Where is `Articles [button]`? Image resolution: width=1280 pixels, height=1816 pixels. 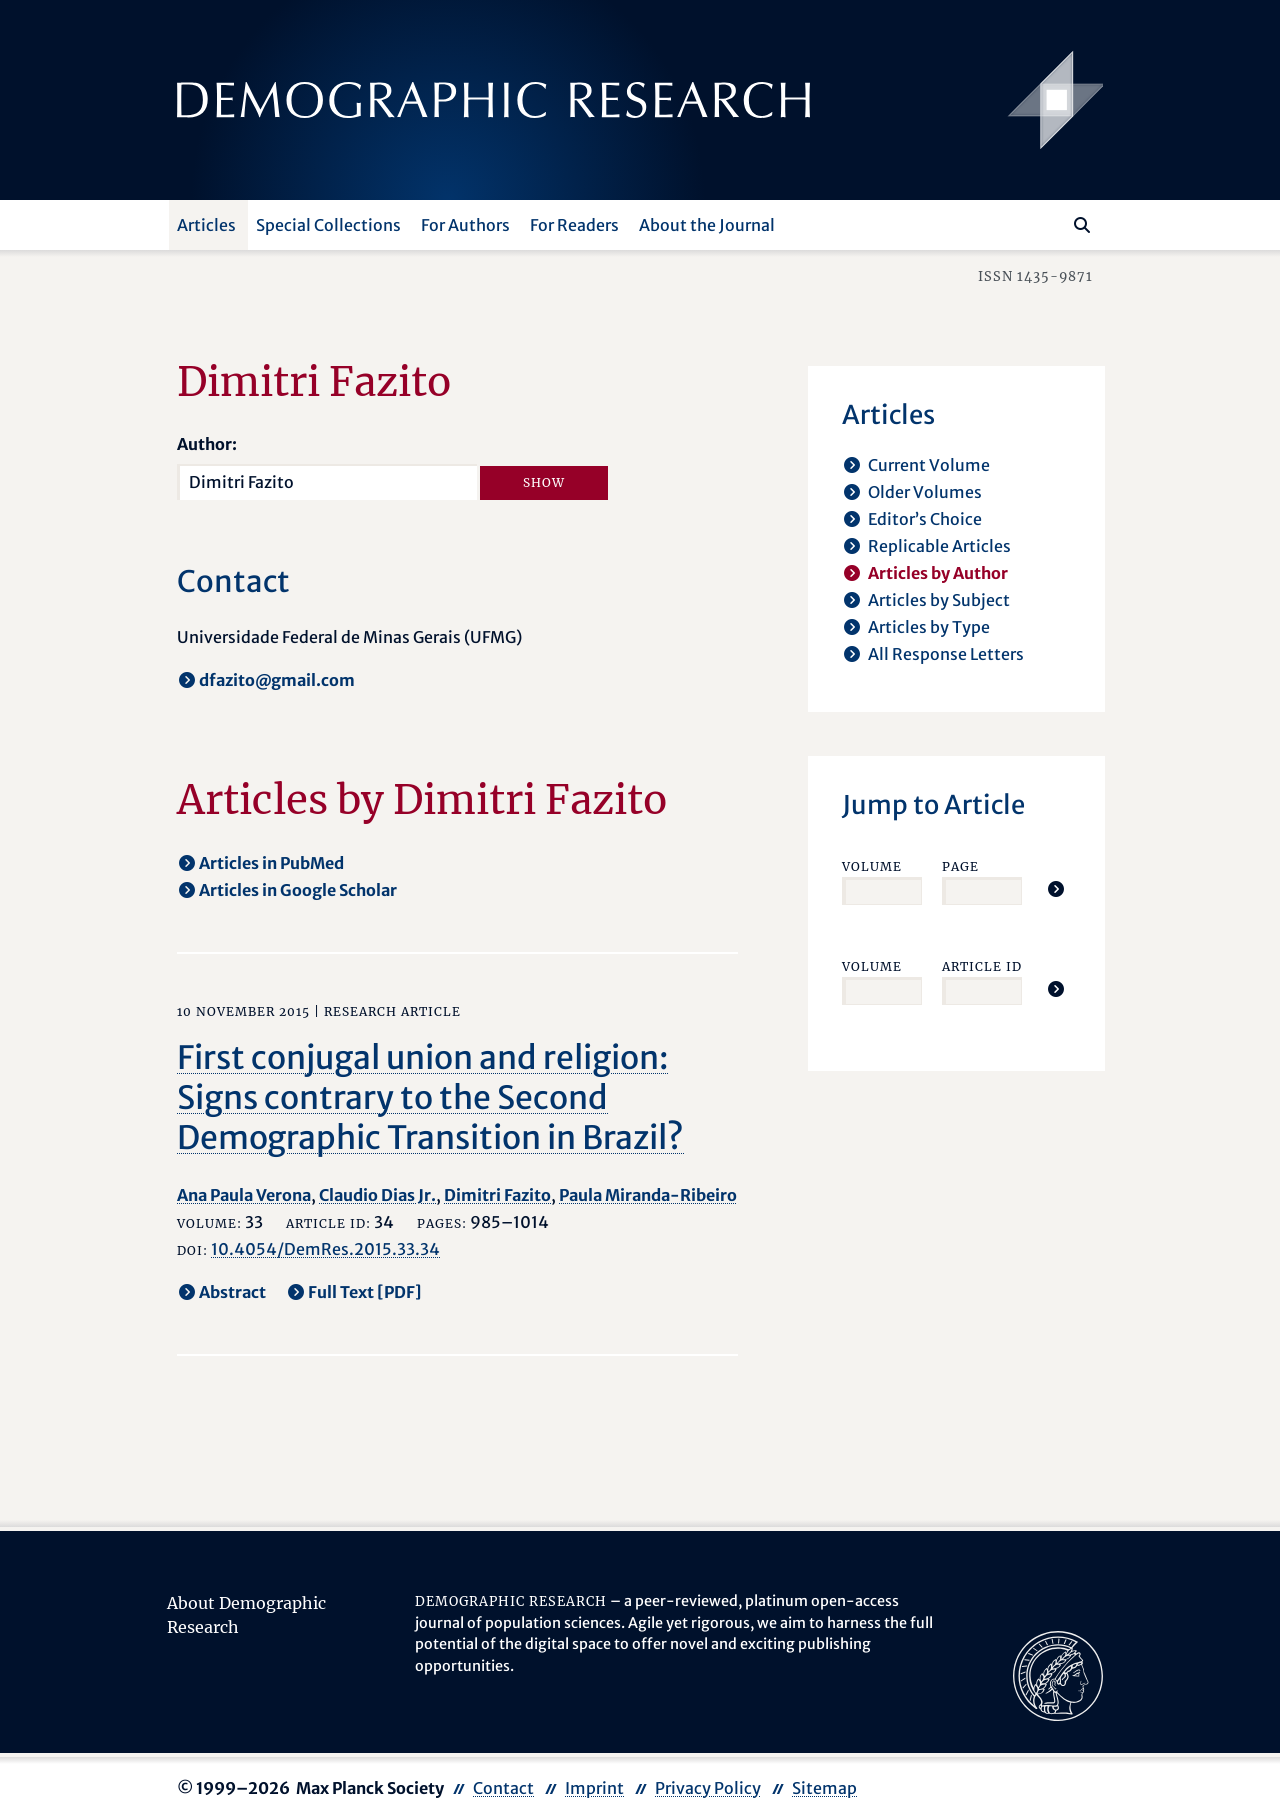 Articles [button] is located at coordinates (206, 225).